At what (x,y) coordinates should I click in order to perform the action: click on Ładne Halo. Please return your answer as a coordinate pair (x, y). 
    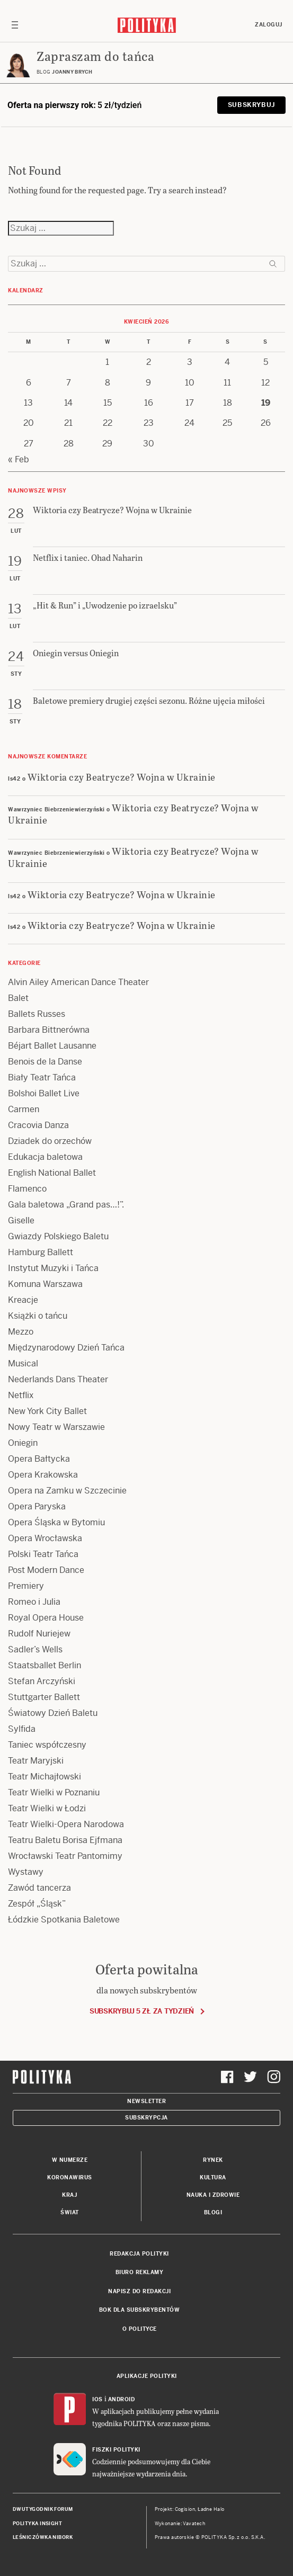
    Looking at the image, I should click on (211, 2509).